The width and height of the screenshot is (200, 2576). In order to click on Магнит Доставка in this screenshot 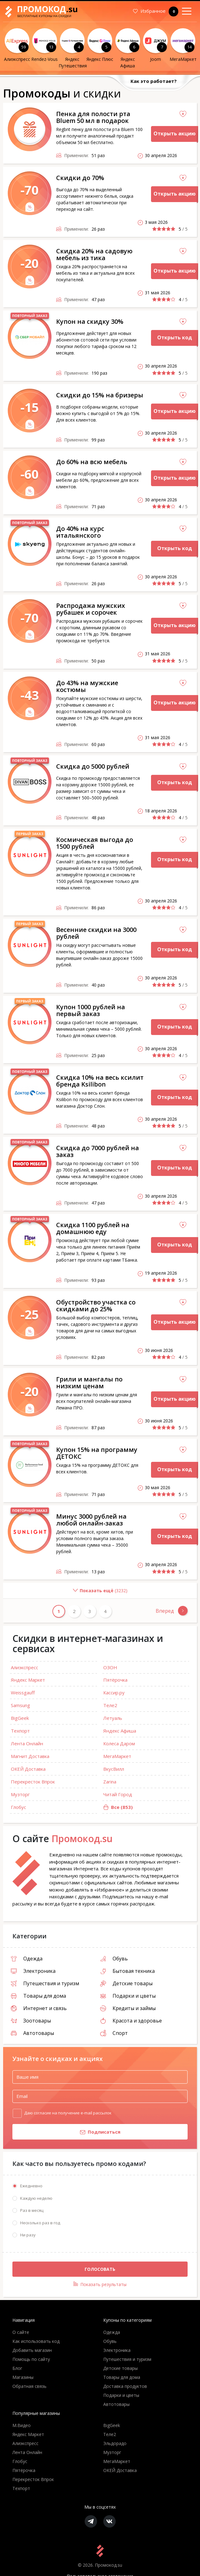, I will do `click(30, 1756)`.